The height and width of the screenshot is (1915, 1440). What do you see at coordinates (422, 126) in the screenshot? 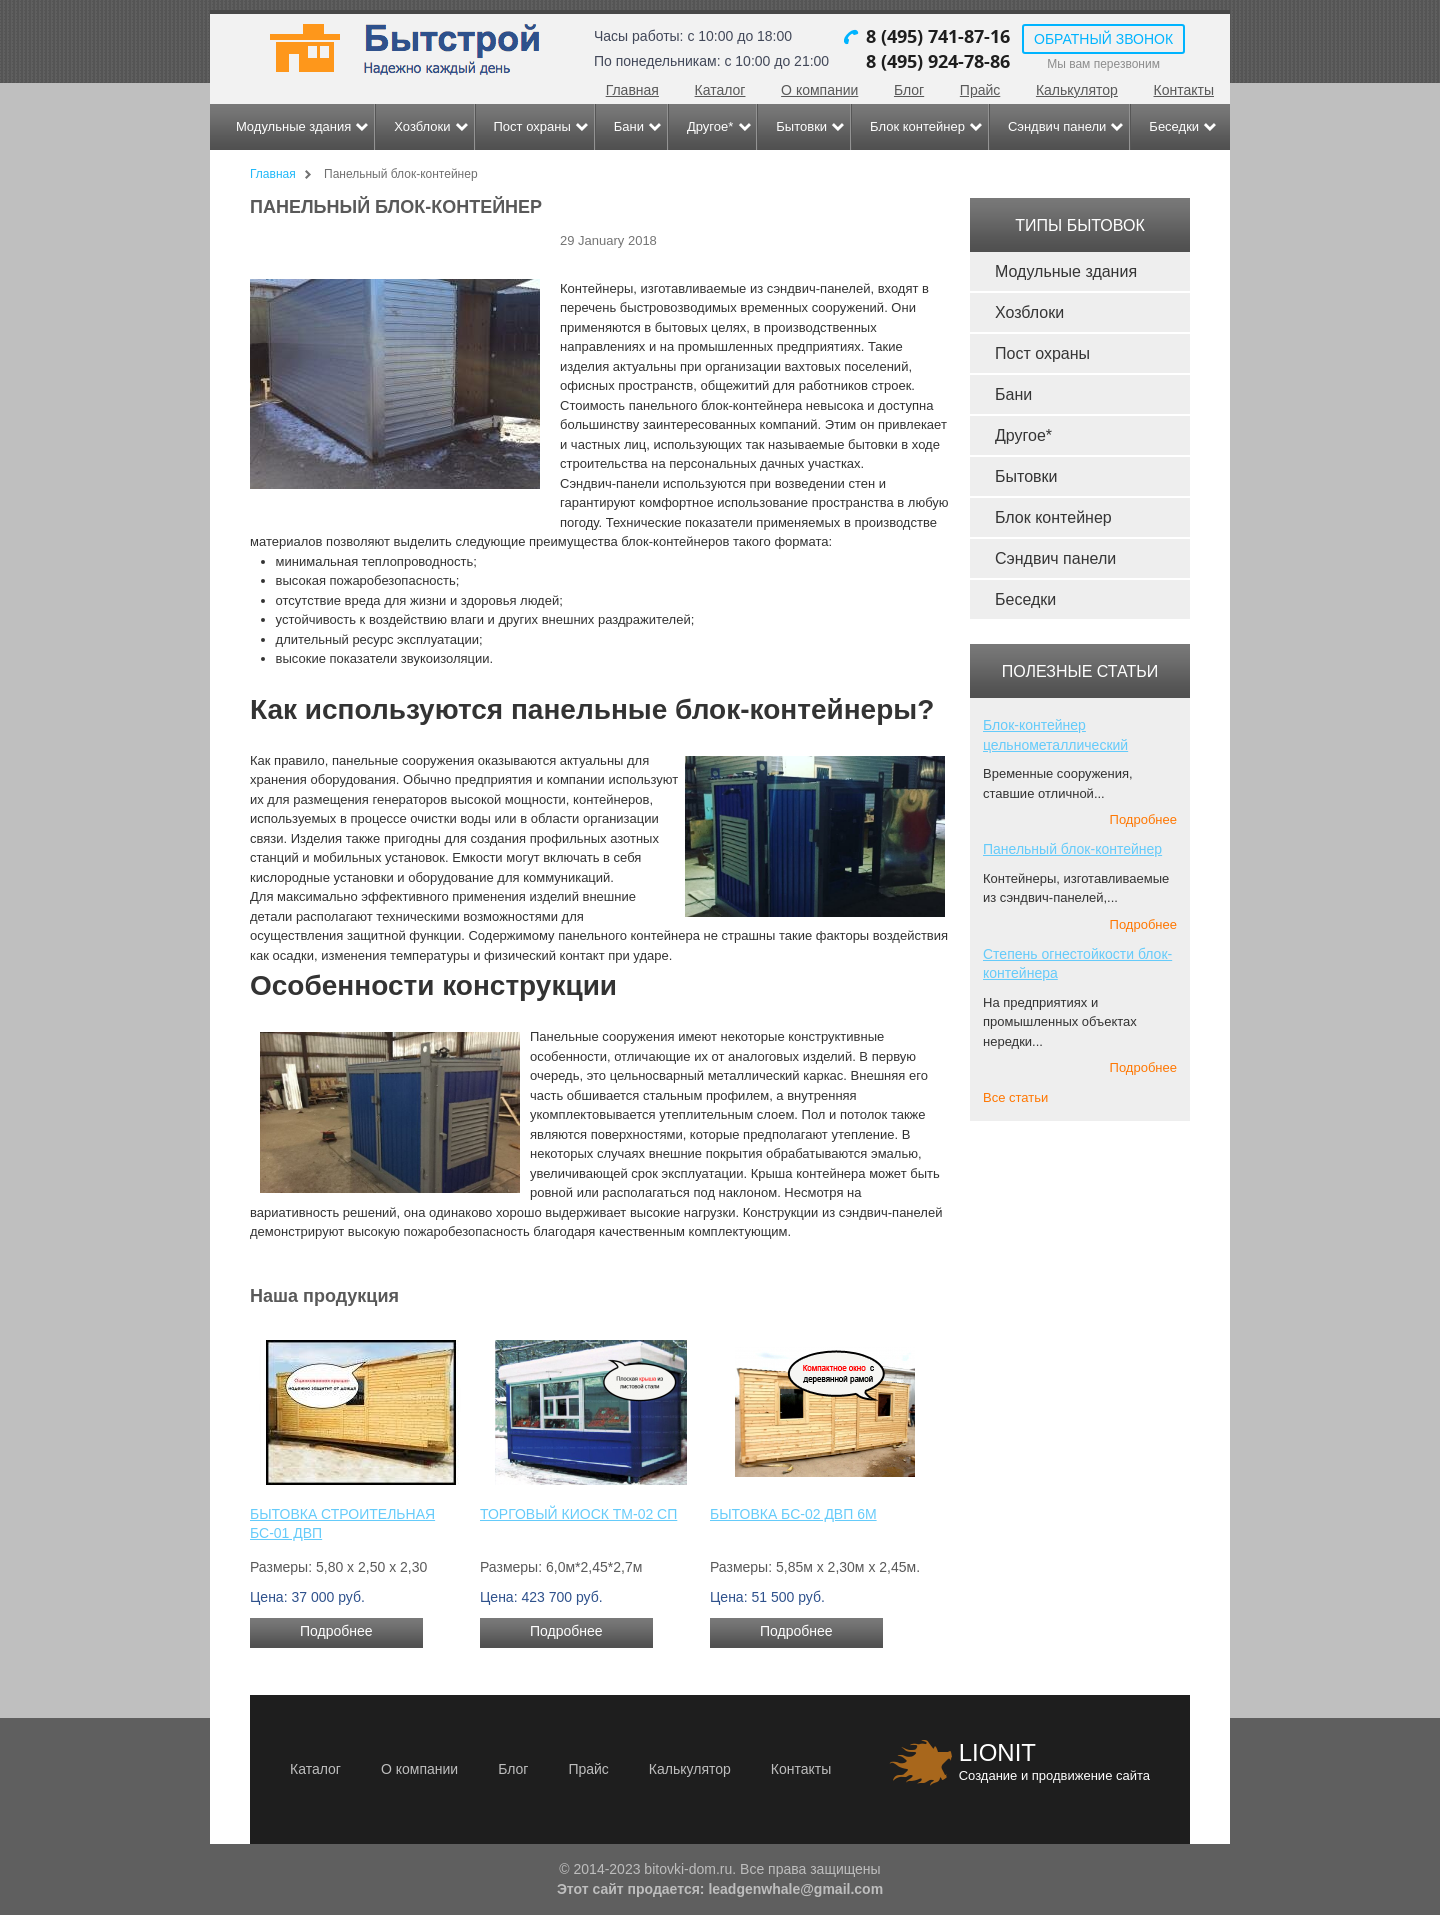
I see `Хозблоки` at bounding box center [422, 126].